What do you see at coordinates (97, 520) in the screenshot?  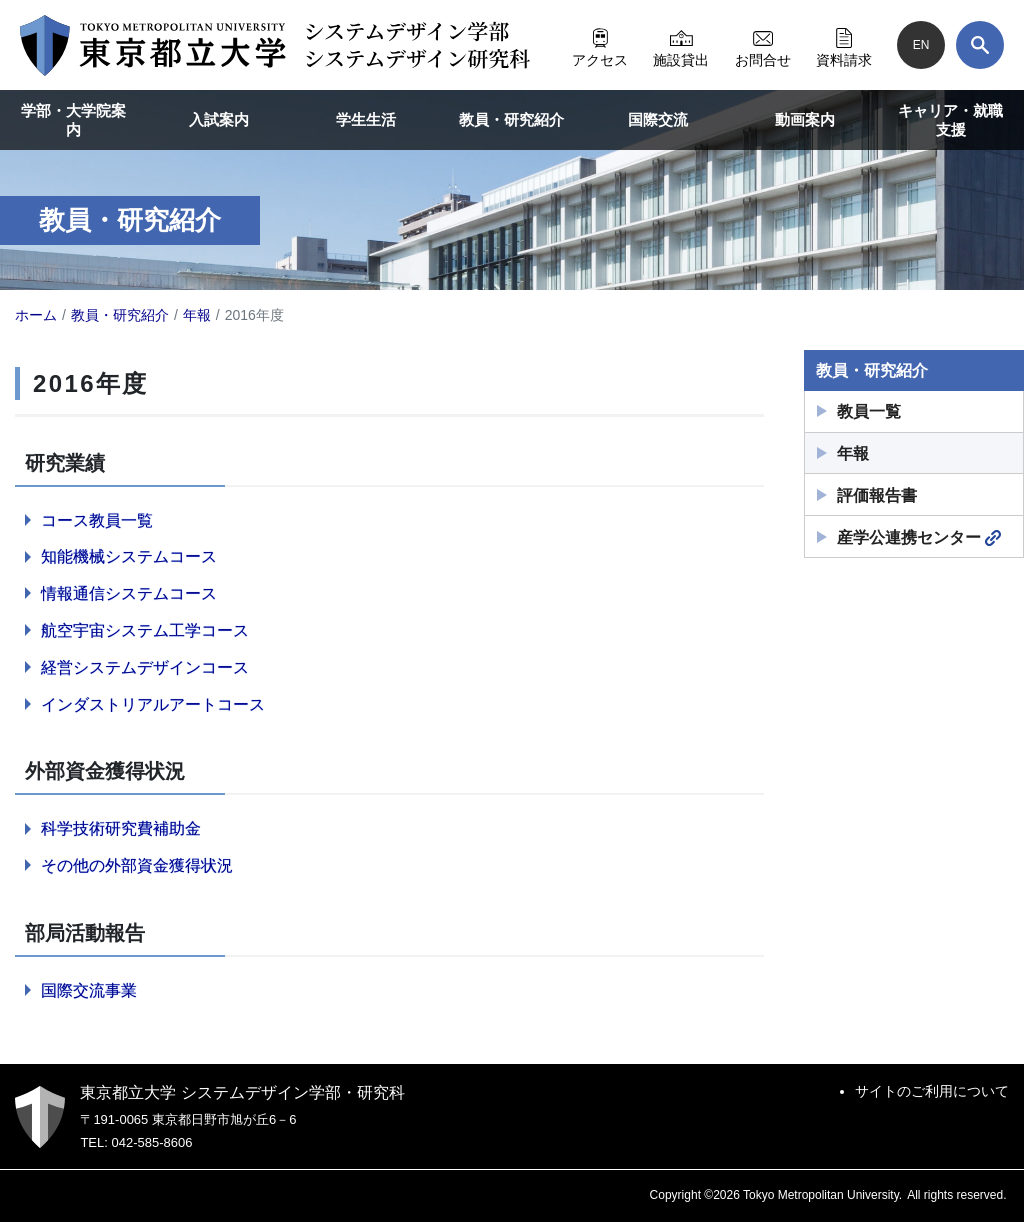 I see `コース教員一覧` at bounding box center [97, 520].